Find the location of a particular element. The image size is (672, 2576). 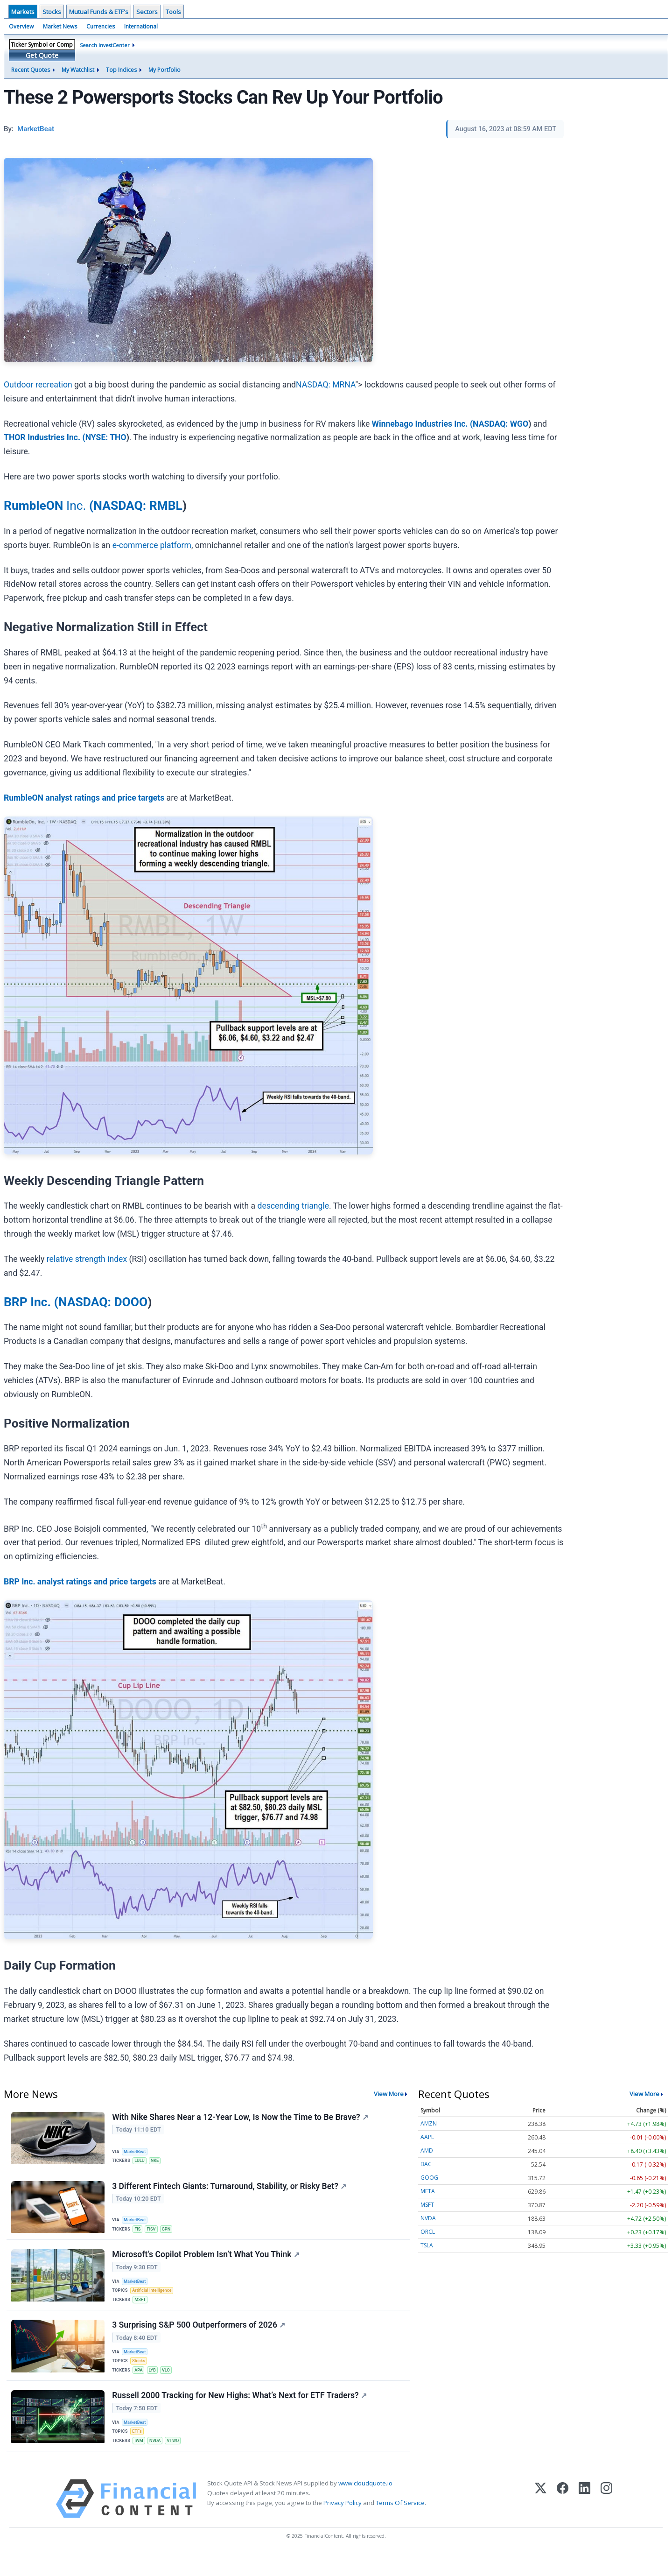

relative strength index is located at coordinates (87, 1259).